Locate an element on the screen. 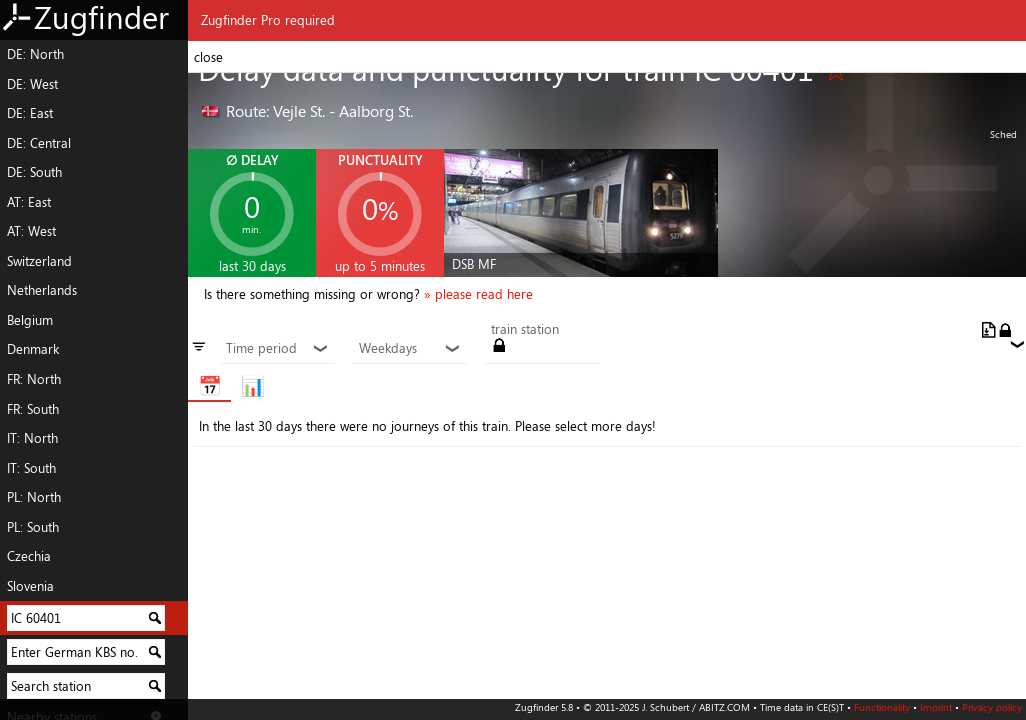 The width and height of the screenshot is (1026, 720). Slovenia is located at coordinates (30, 586).